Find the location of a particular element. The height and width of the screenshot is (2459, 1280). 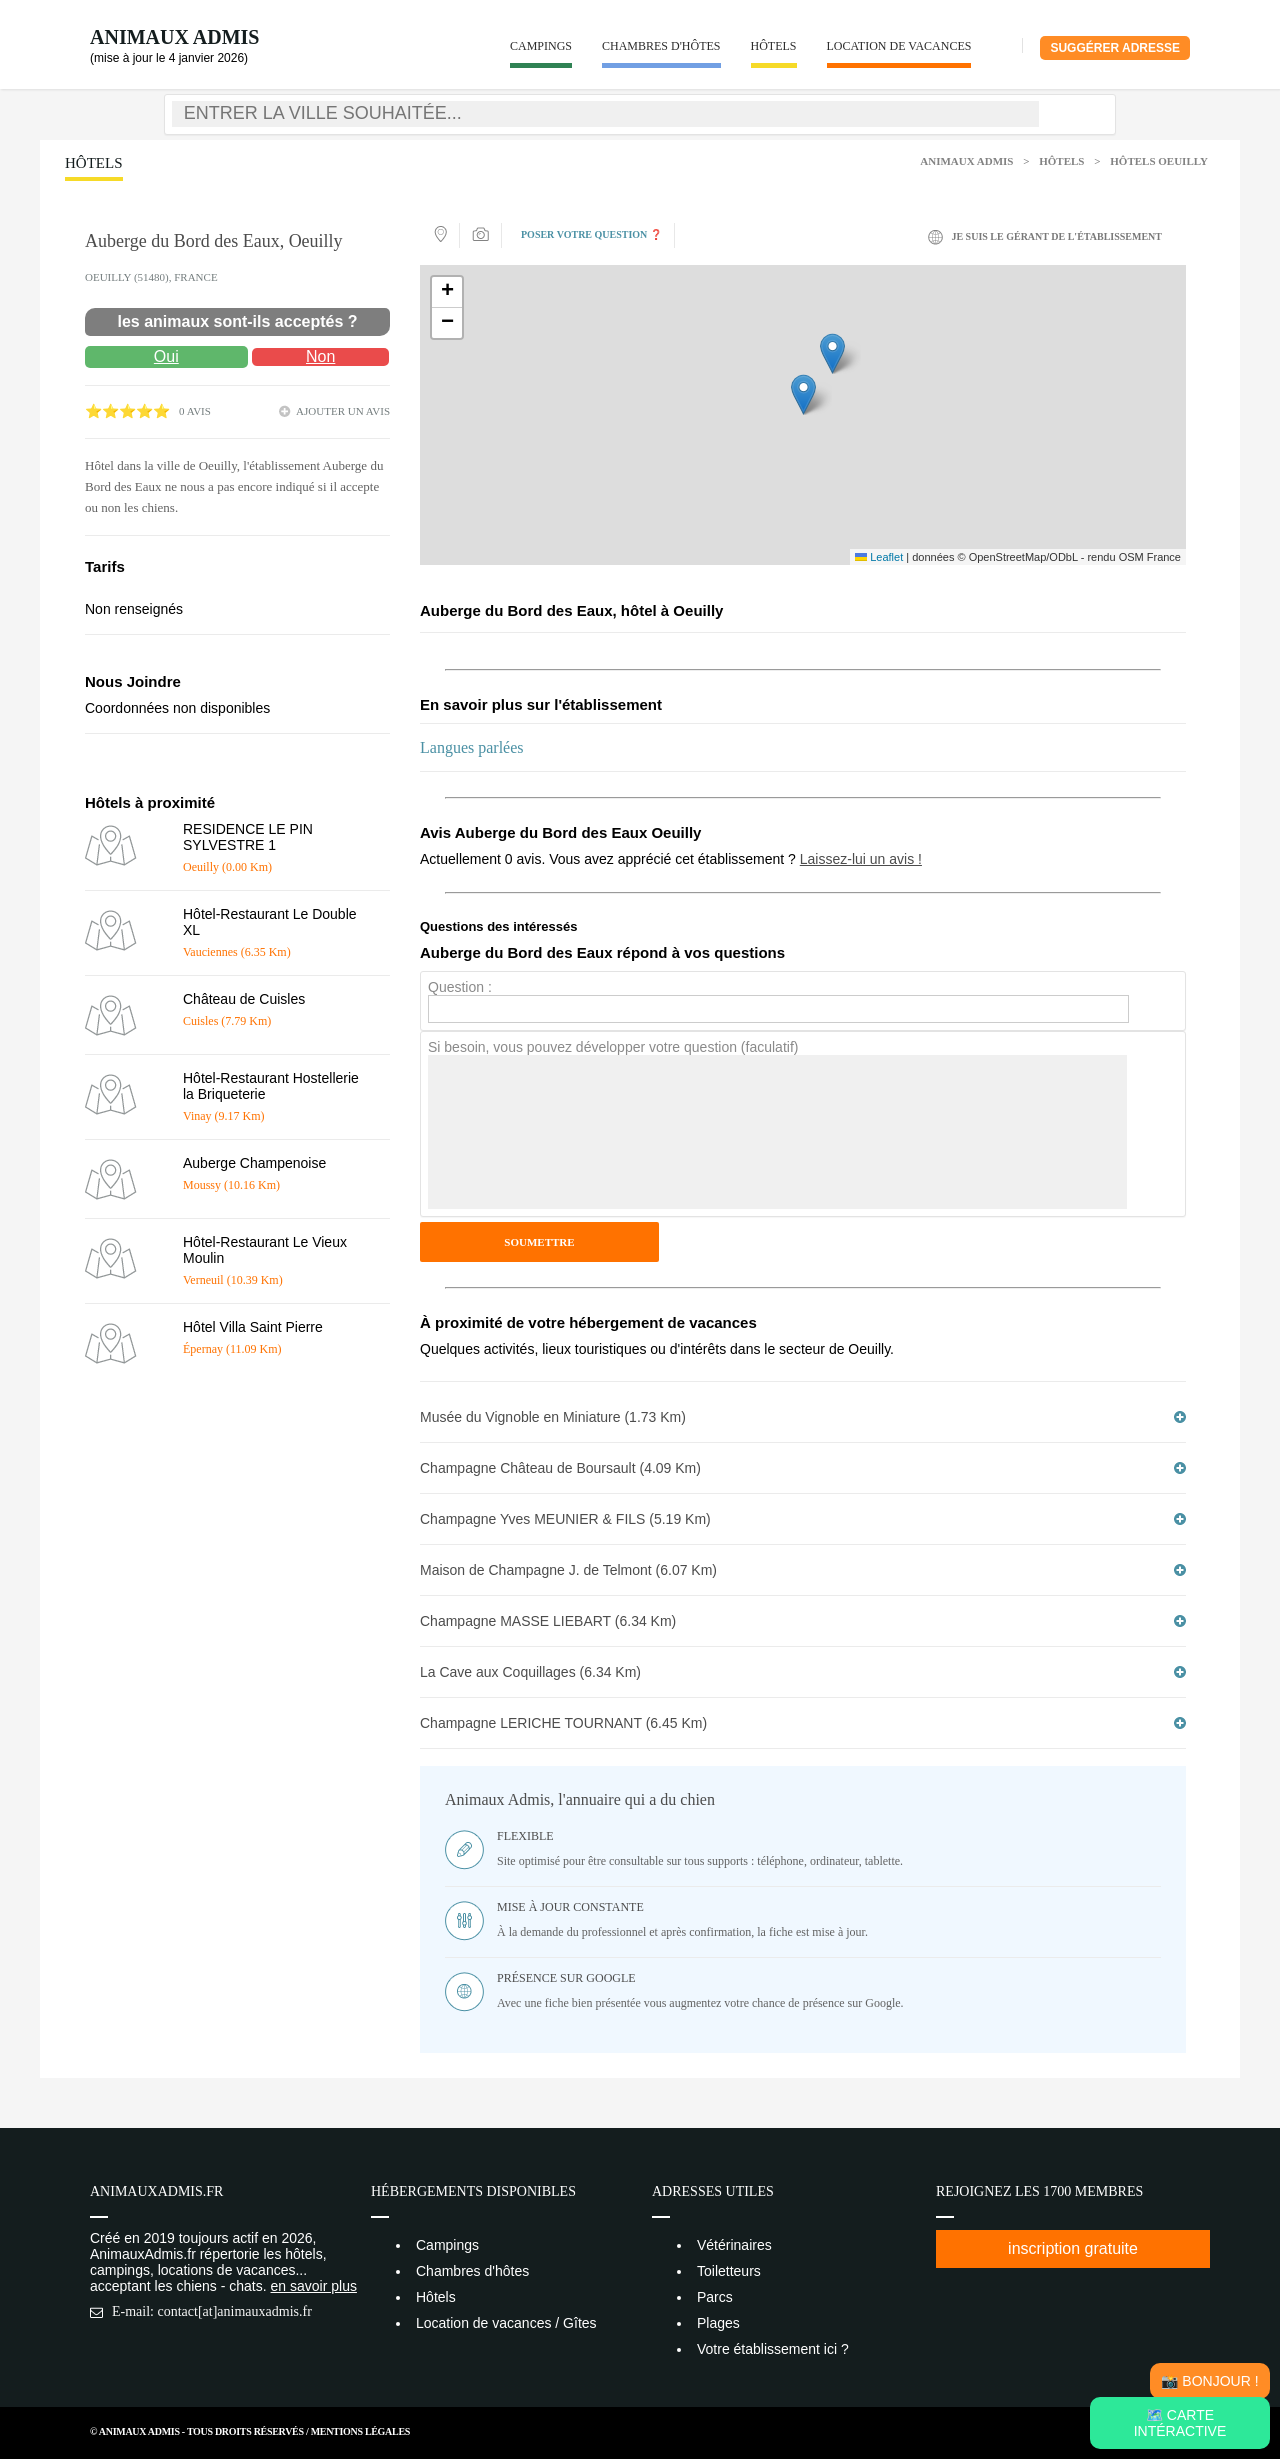

Si besoin, vous pouvez développer votre question (faculatif) is located at coordinates (613, 1047).